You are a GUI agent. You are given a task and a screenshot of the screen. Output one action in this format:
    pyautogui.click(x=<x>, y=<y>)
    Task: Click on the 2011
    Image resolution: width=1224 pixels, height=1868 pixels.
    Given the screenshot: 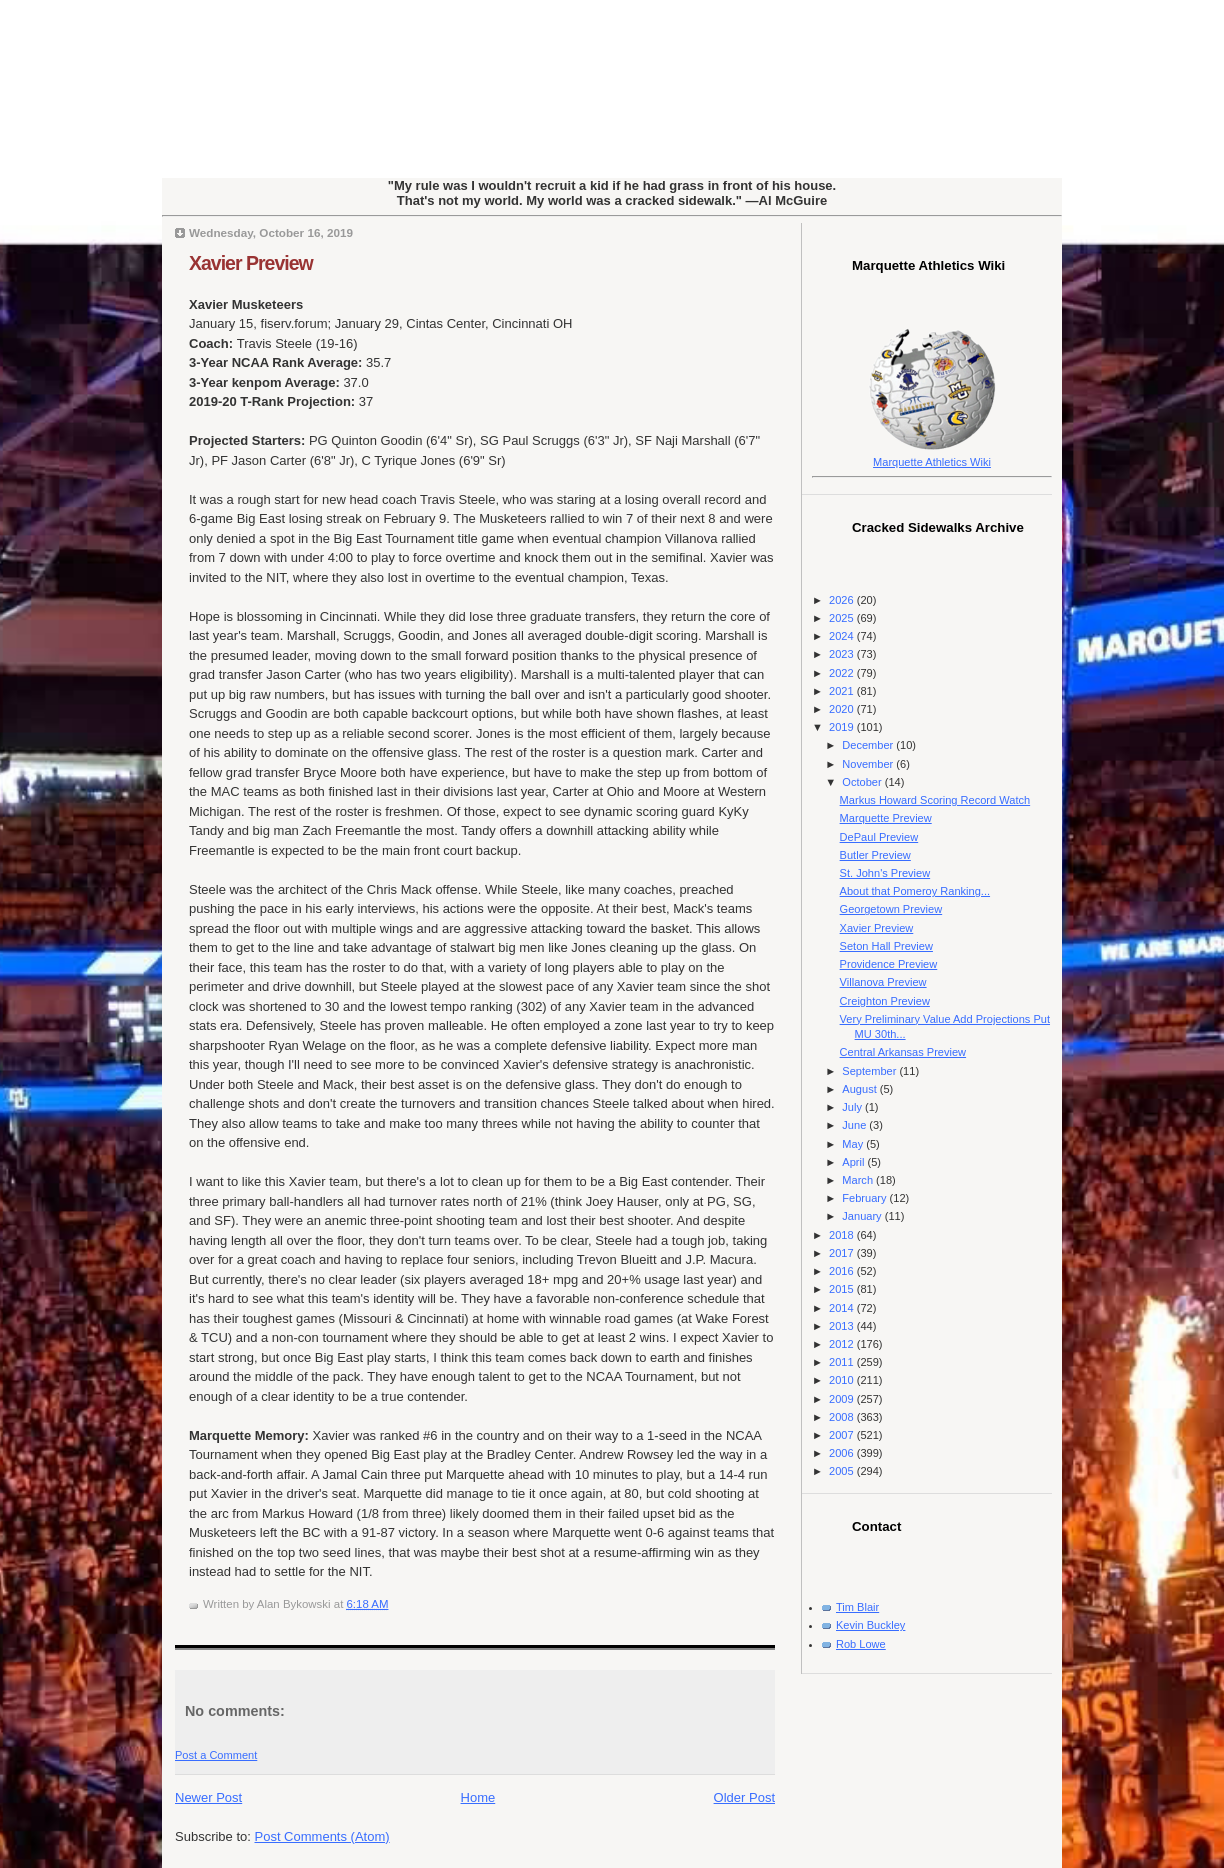 What is the action you would take?
    pyautogui.click(x=843, y=1362)
    